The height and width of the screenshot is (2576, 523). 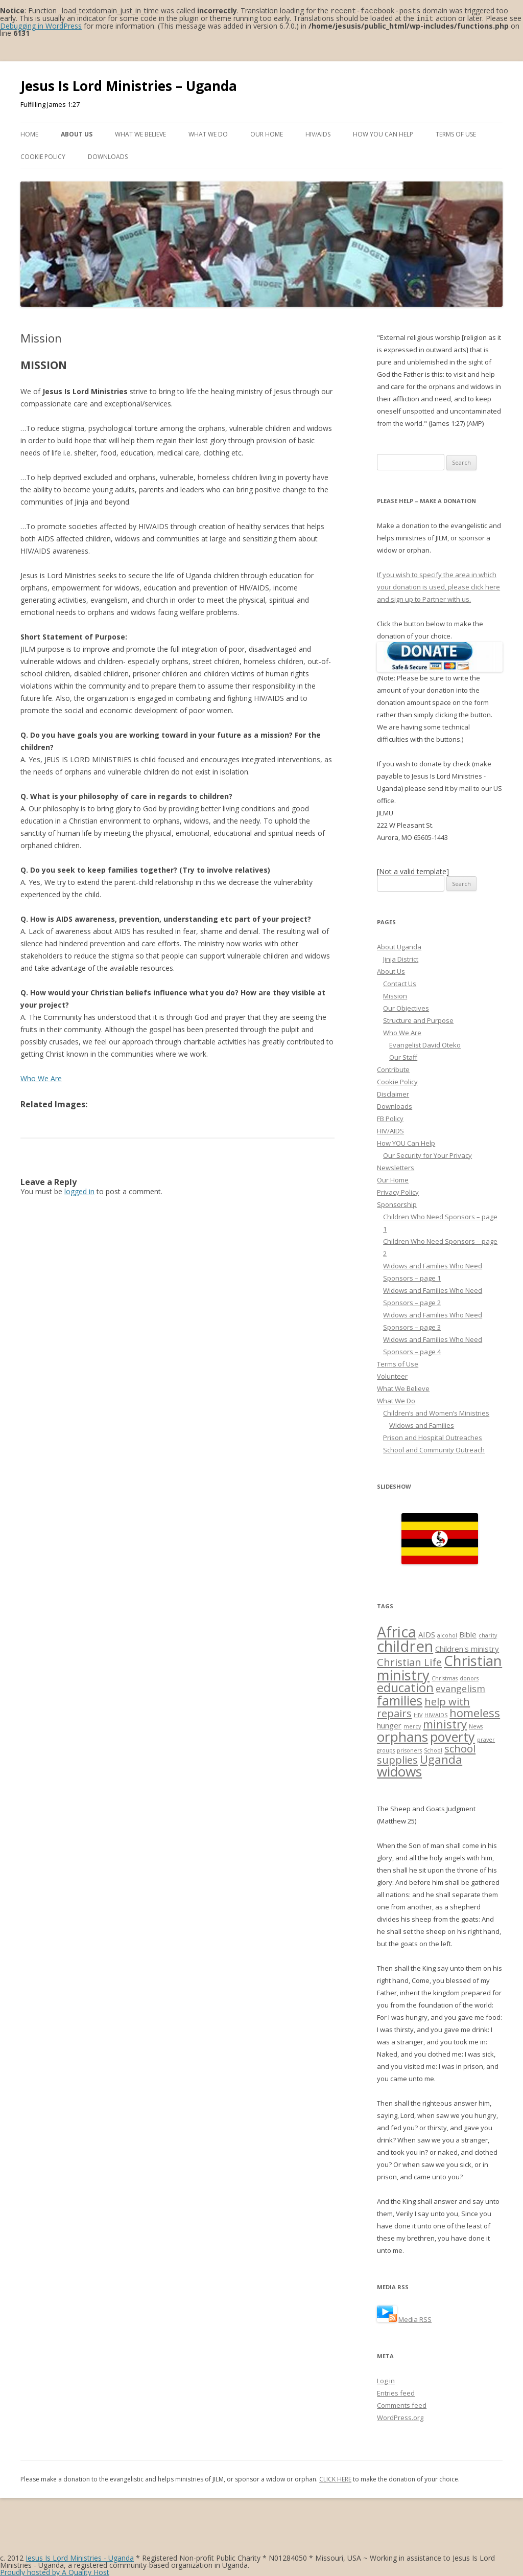 I want to click on Volunteer, so click(x=392, y=1375).